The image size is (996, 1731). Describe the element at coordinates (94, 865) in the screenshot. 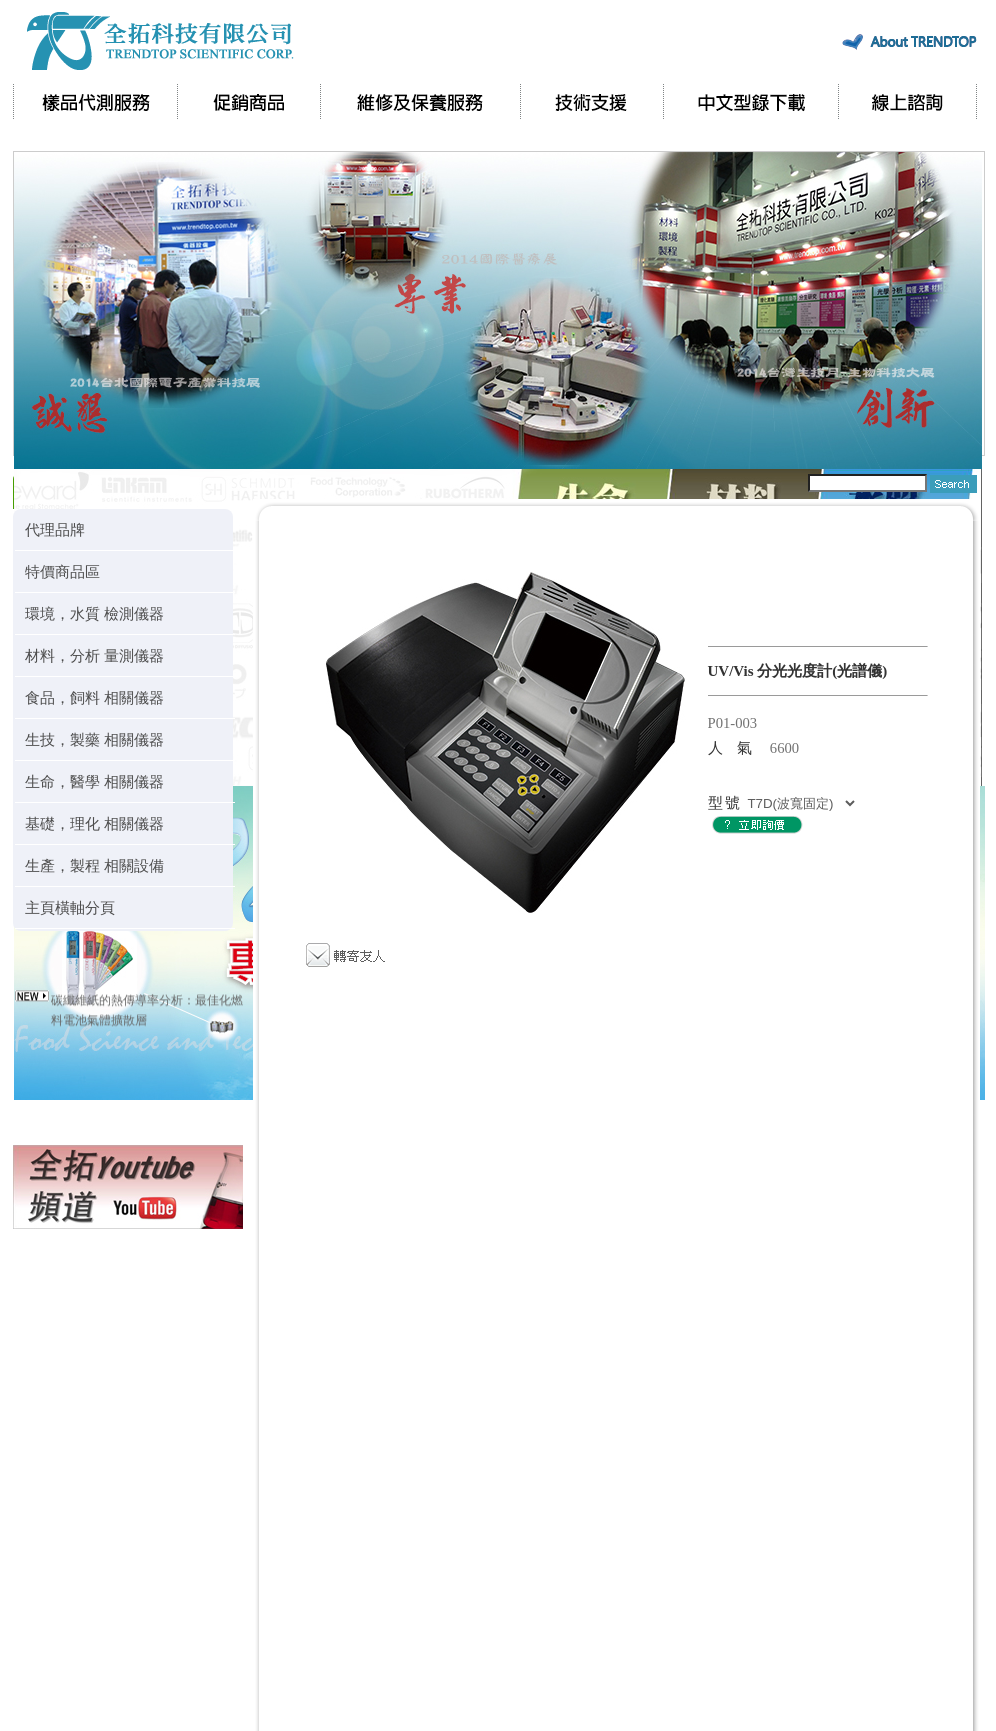

I see `生產，製程 相關設備` at that location.